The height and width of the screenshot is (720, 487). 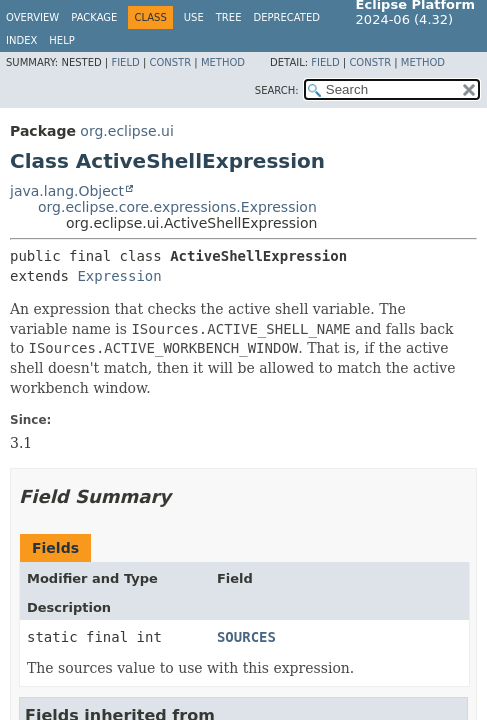 I want to click on org.eclipse.ui, so click(x=127, y=131).